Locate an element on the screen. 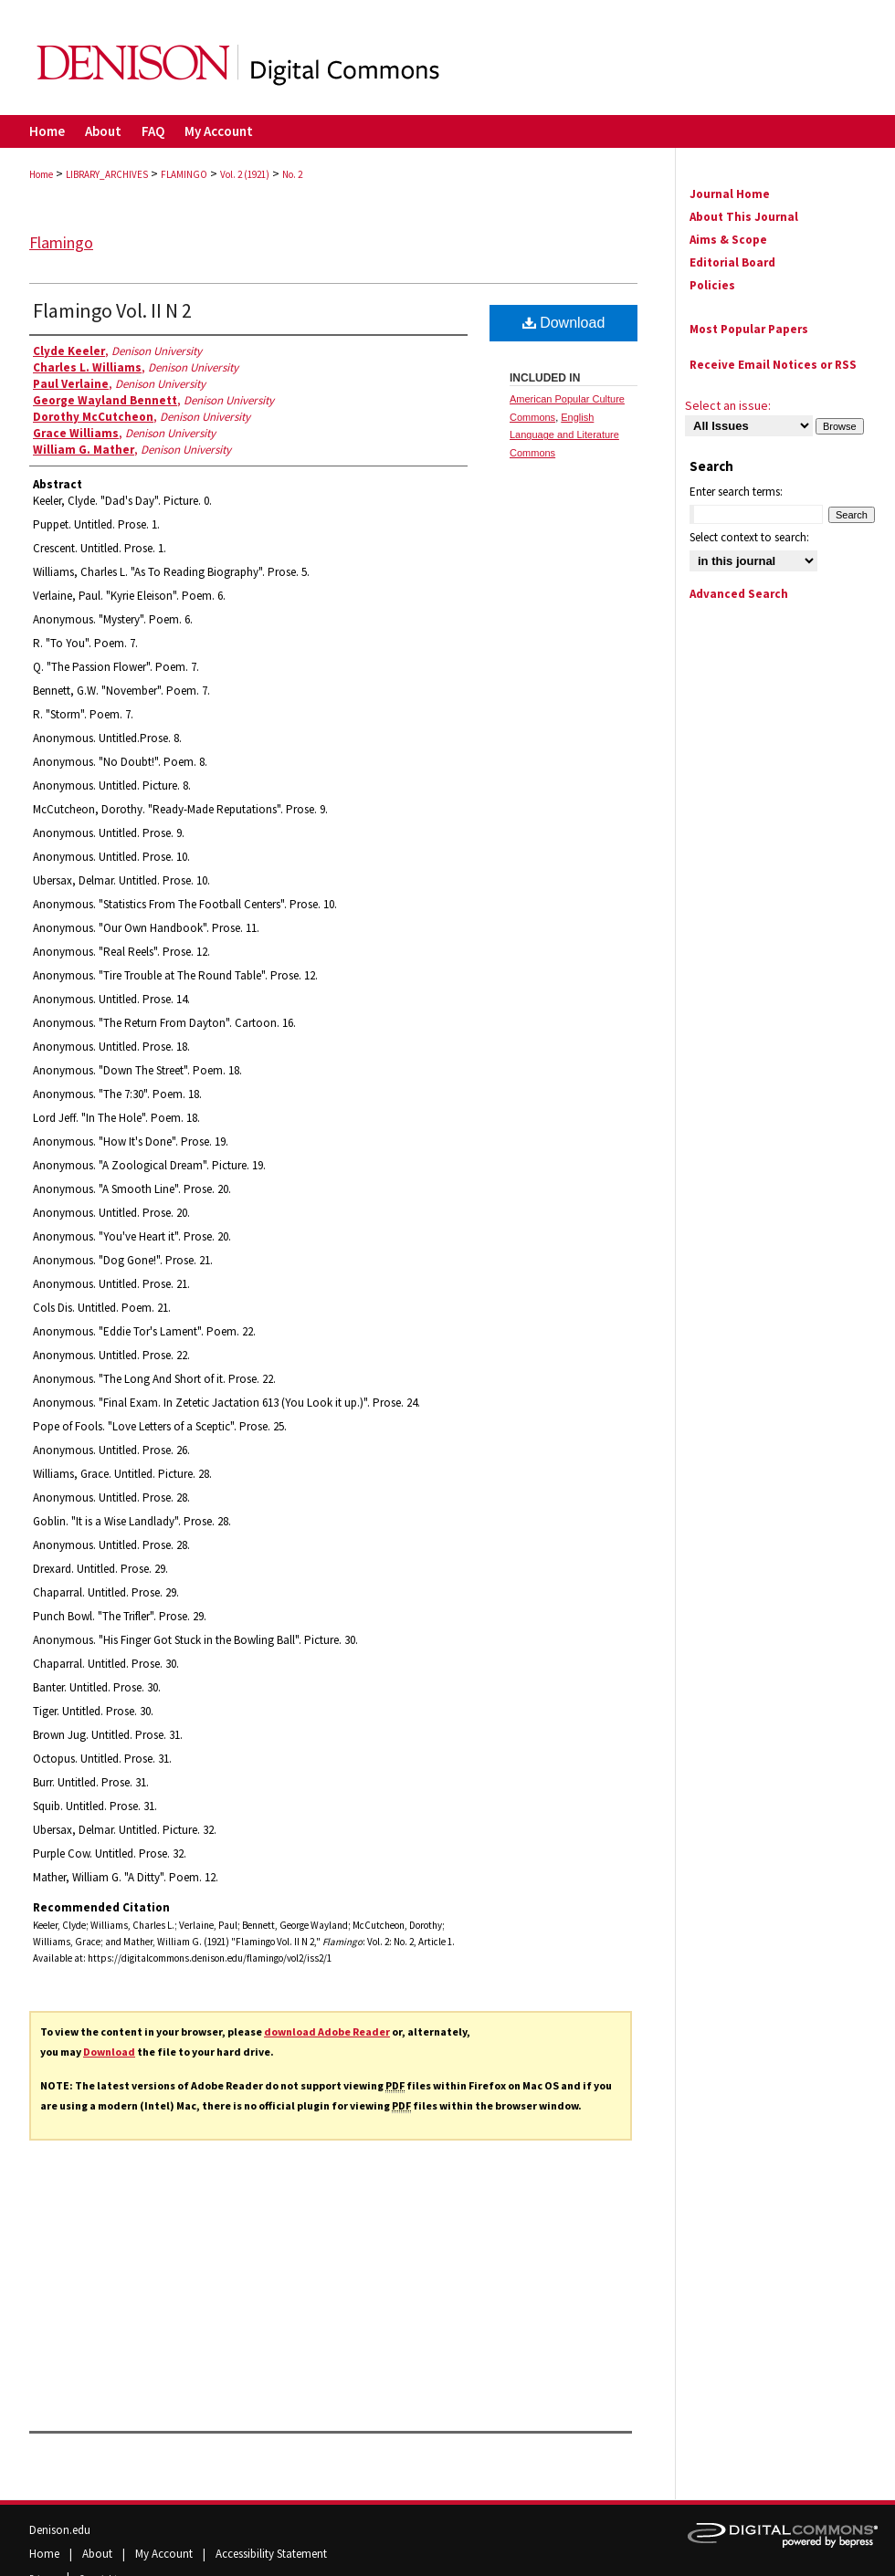 Image resolution: width=895 pixels, height=2576 pixels. Journal Home is located at coordinates (730, 194).